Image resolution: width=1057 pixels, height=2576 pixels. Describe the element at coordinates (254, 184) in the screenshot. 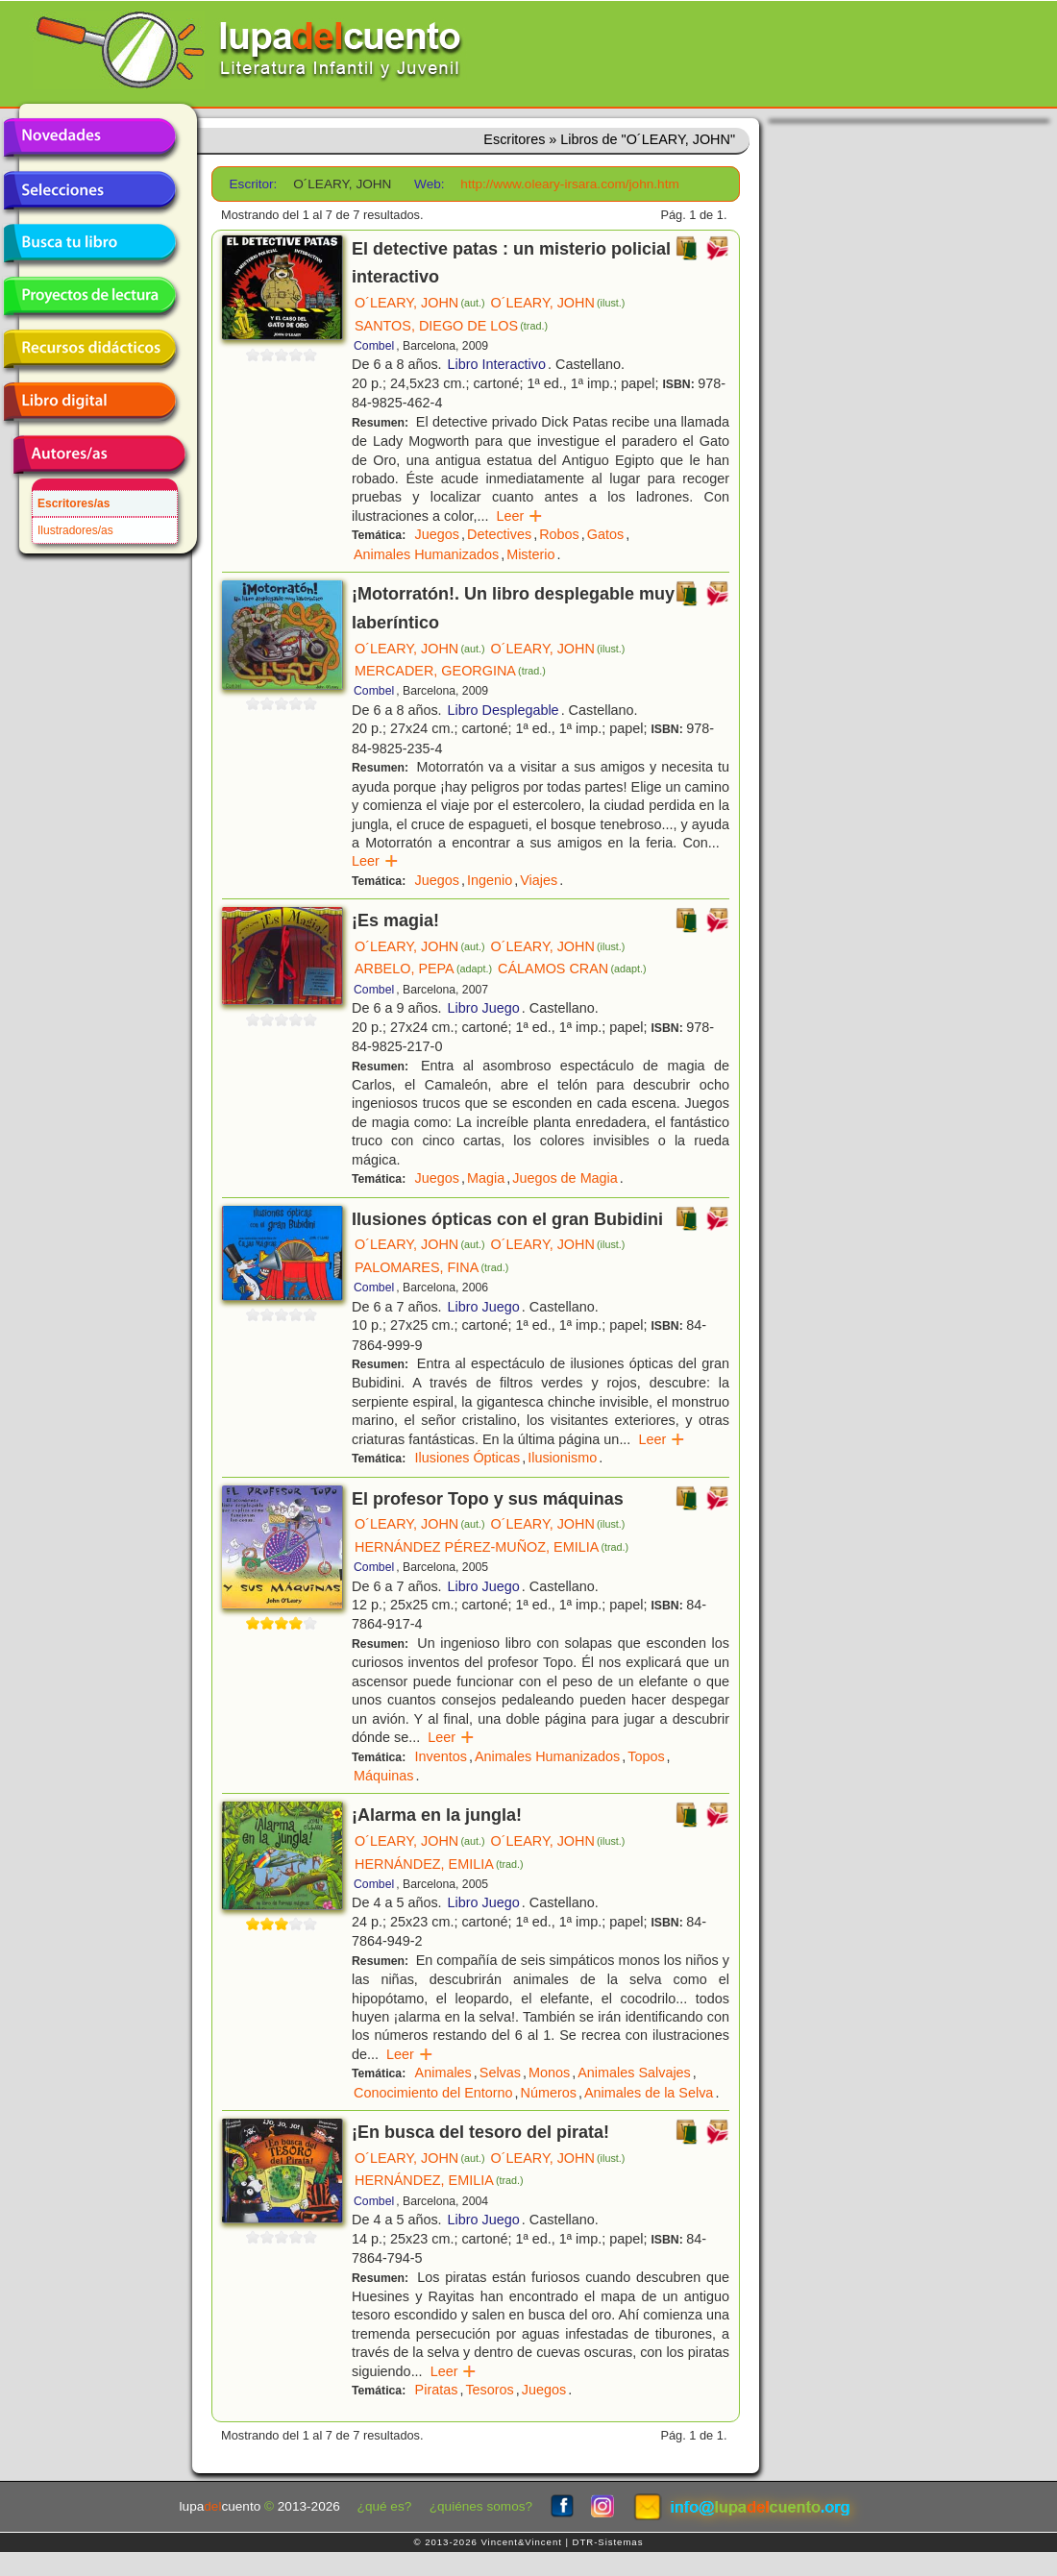

I see `Escritor:` at that location.